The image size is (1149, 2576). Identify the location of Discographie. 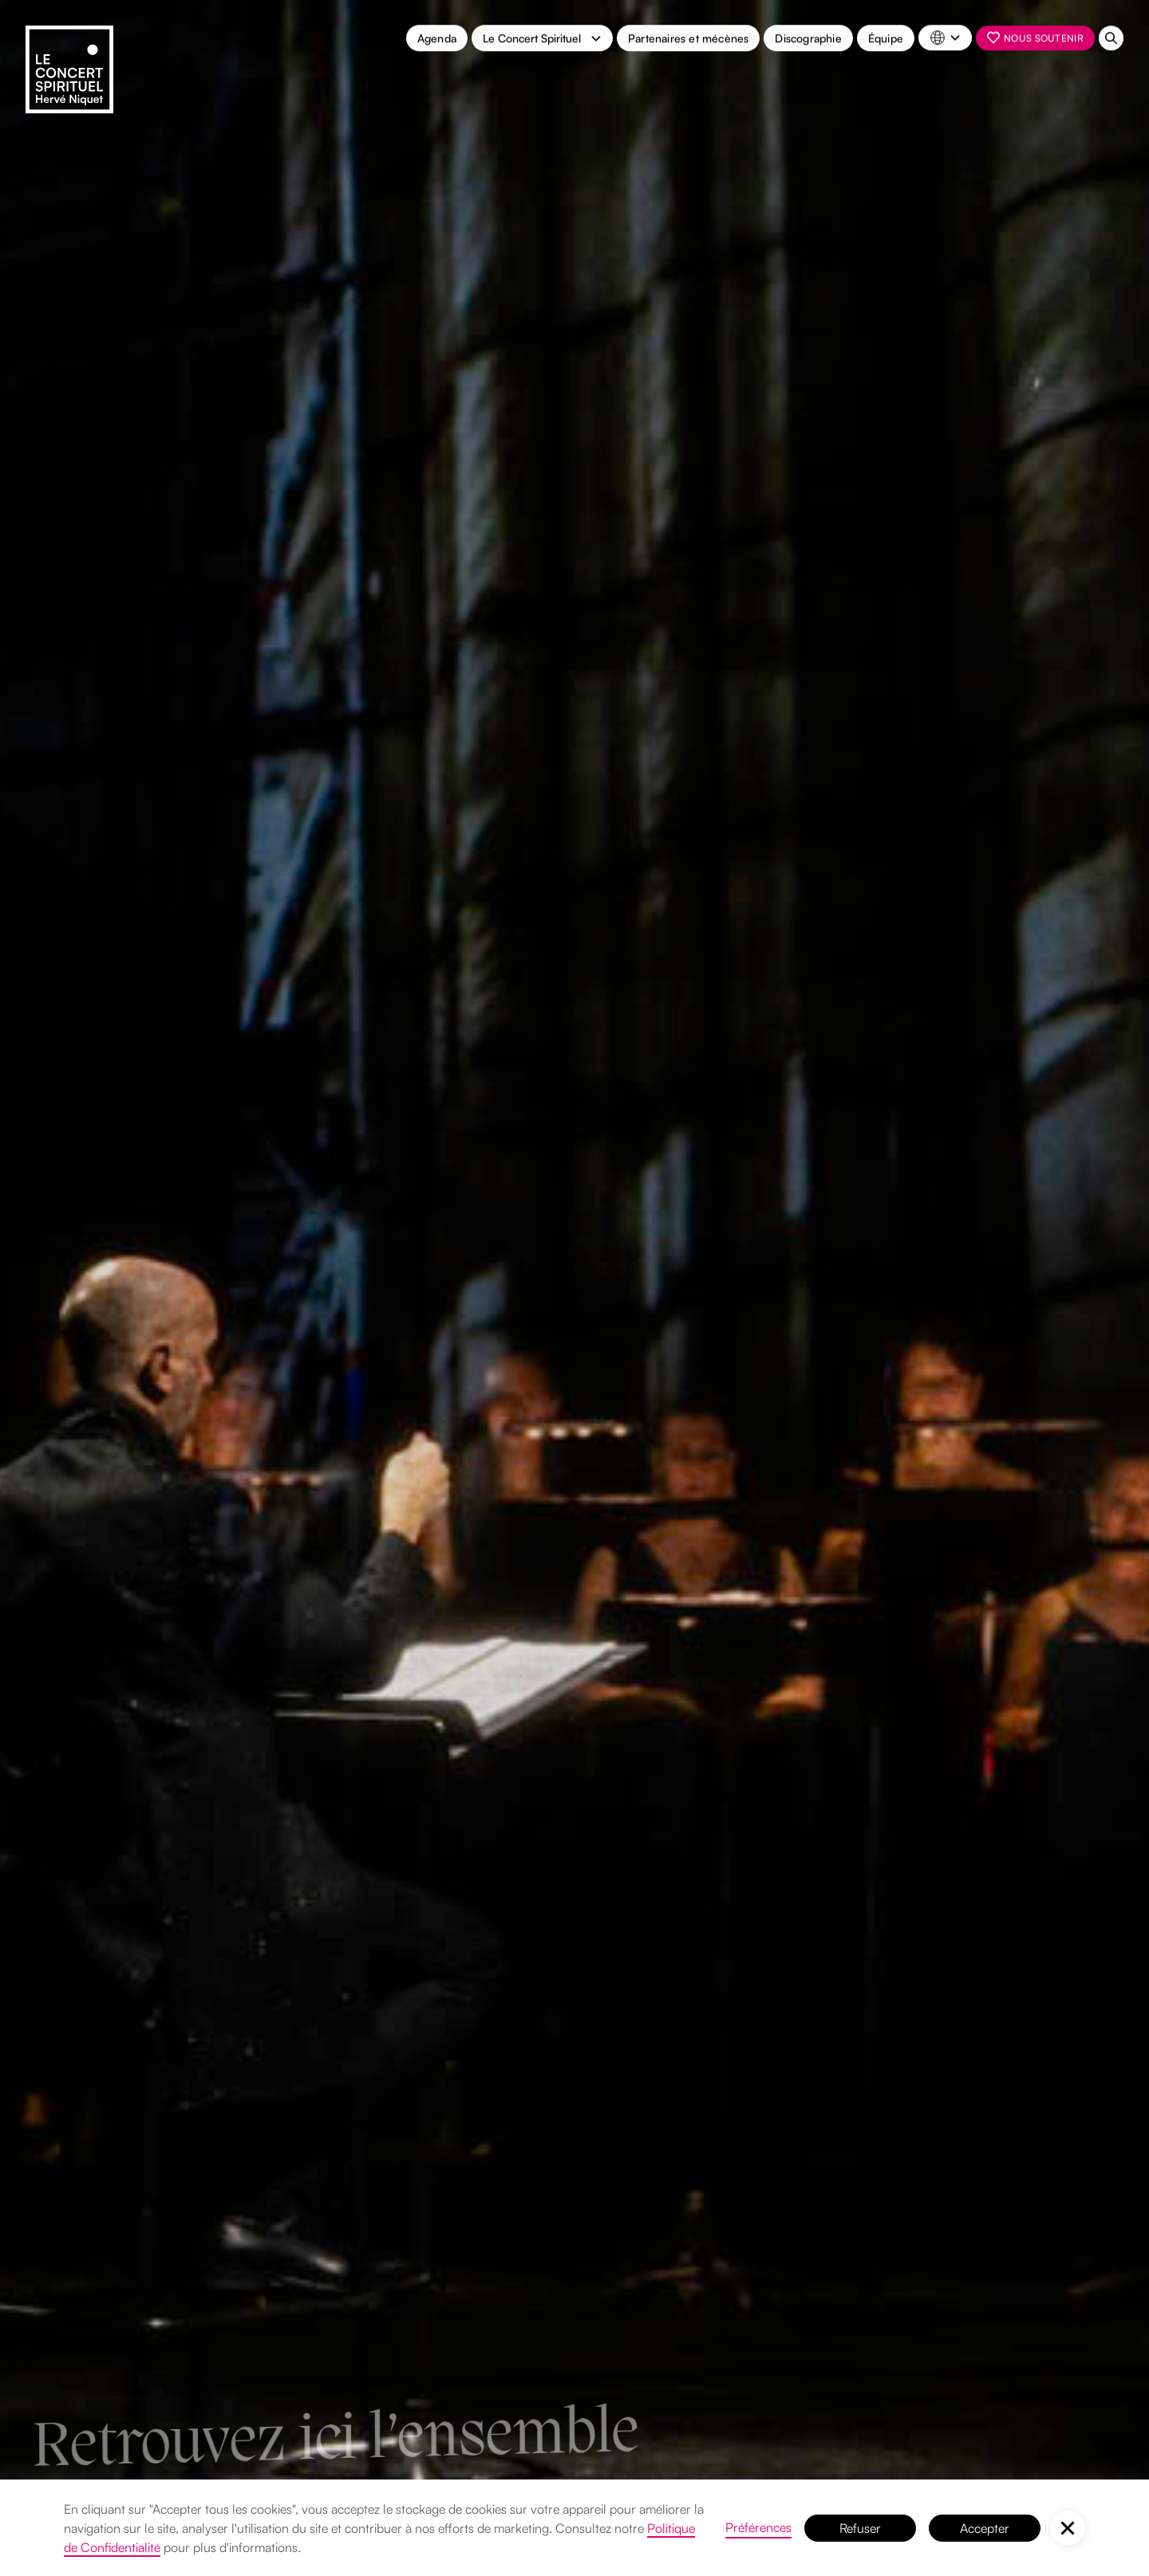
(808, 37).